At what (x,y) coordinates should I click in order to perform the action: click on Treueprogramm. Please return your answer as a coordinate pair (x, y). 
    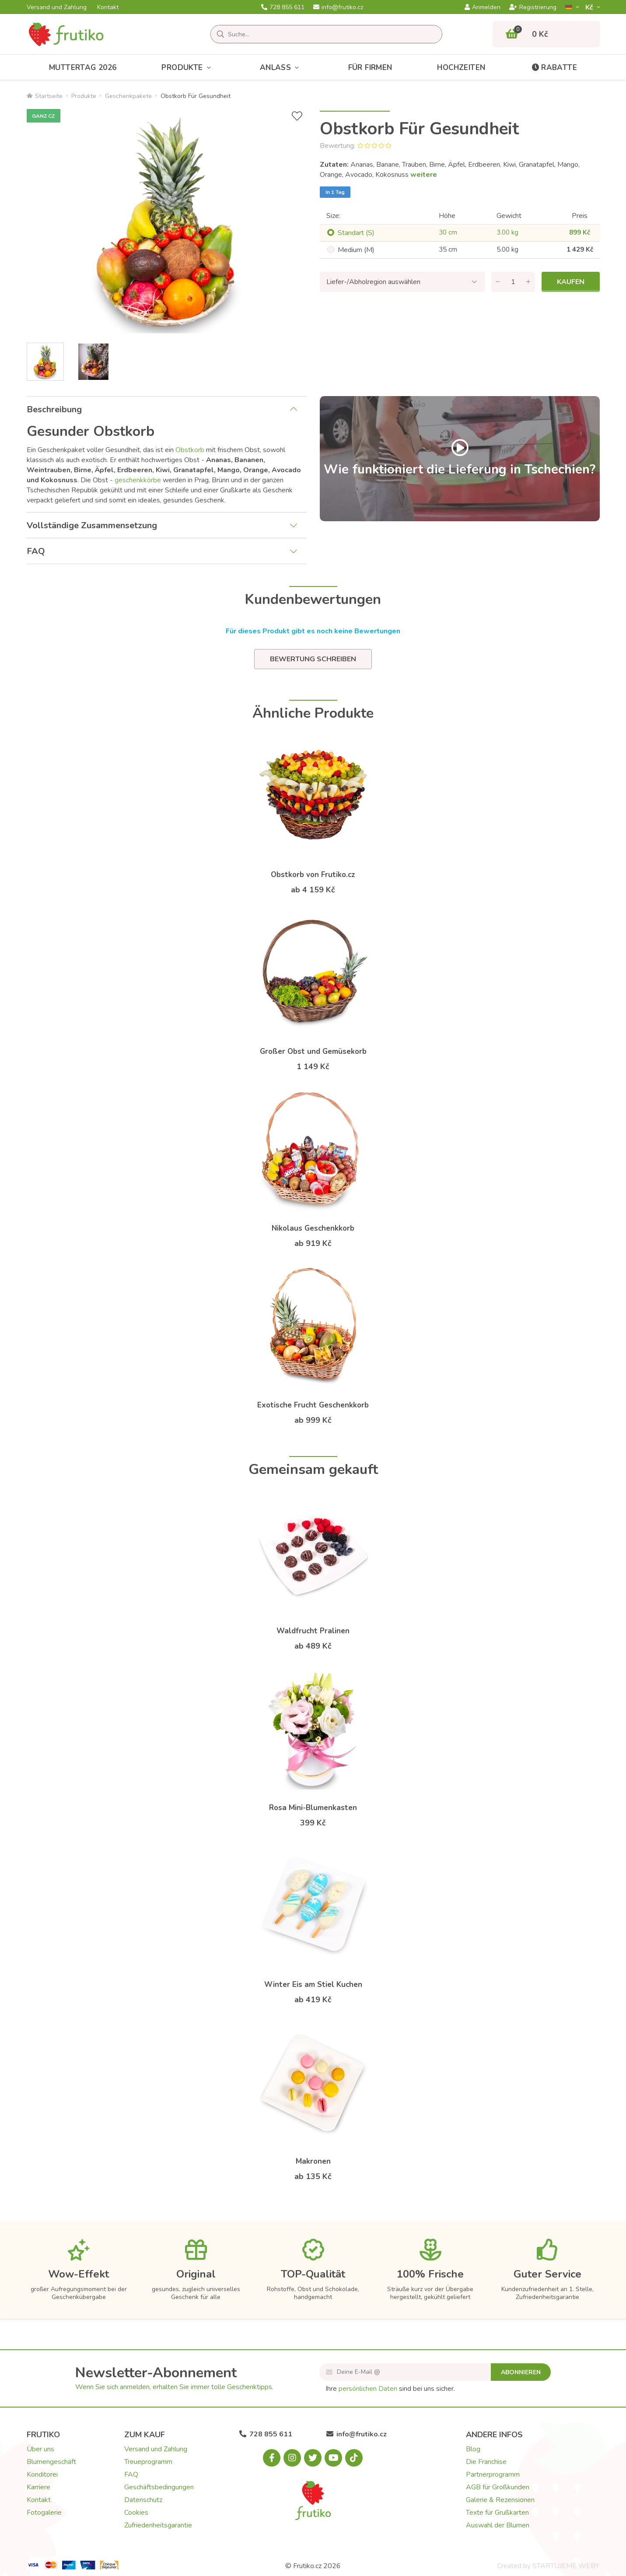
    Looking at the image, I should click on (148, 2462).